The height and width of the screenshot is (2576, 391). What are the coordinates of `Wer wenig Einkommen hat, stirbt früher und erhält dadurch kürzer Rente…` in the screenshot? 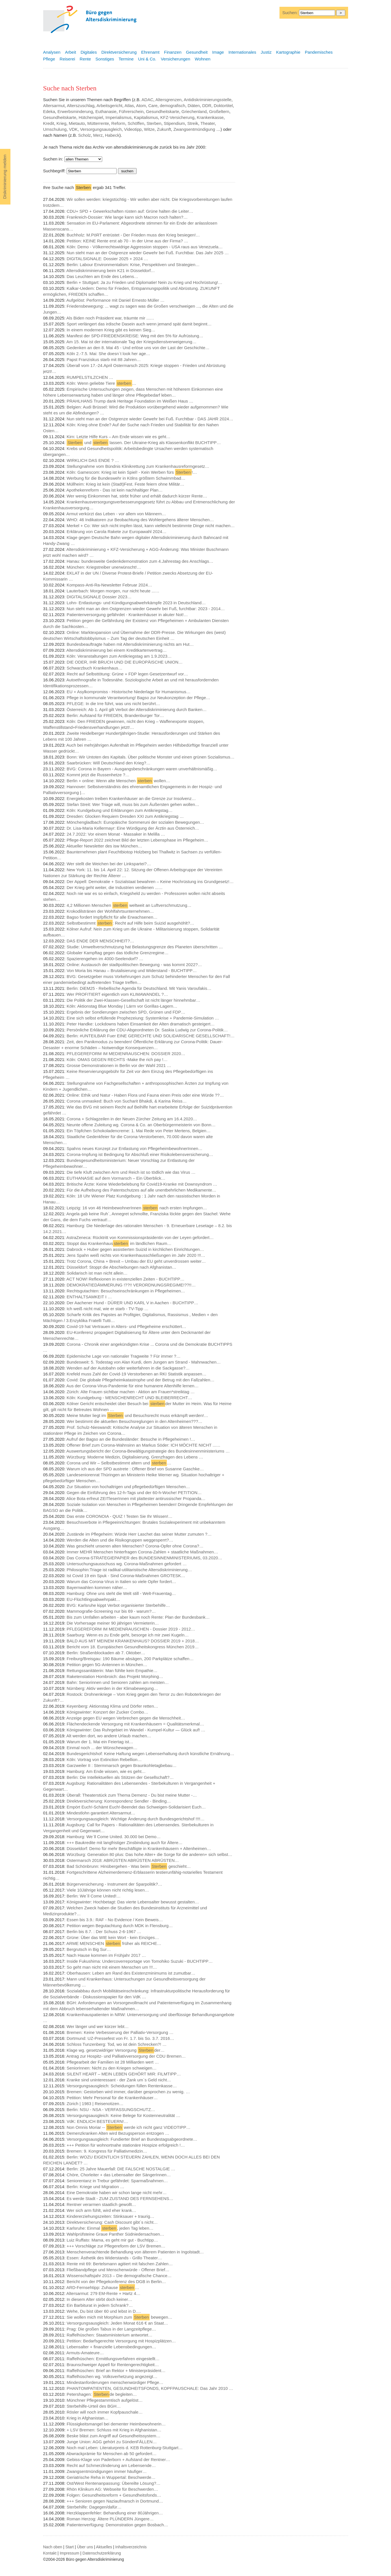 It's located at (137, 496).